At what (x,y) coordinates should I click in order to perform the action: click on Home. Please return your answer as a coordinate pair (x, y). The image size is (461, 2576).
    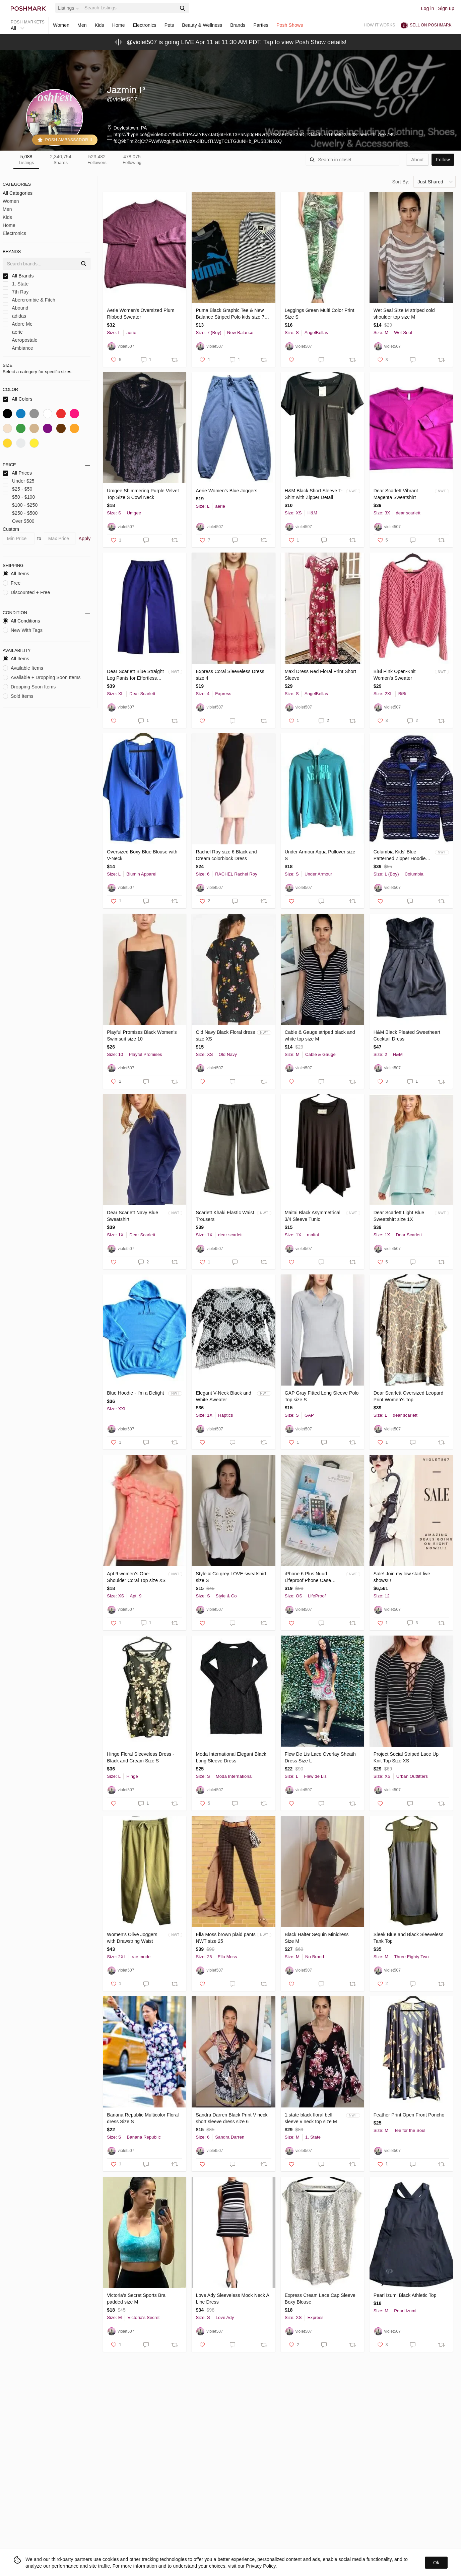
    Looking at the image, I should click on (118, 25).